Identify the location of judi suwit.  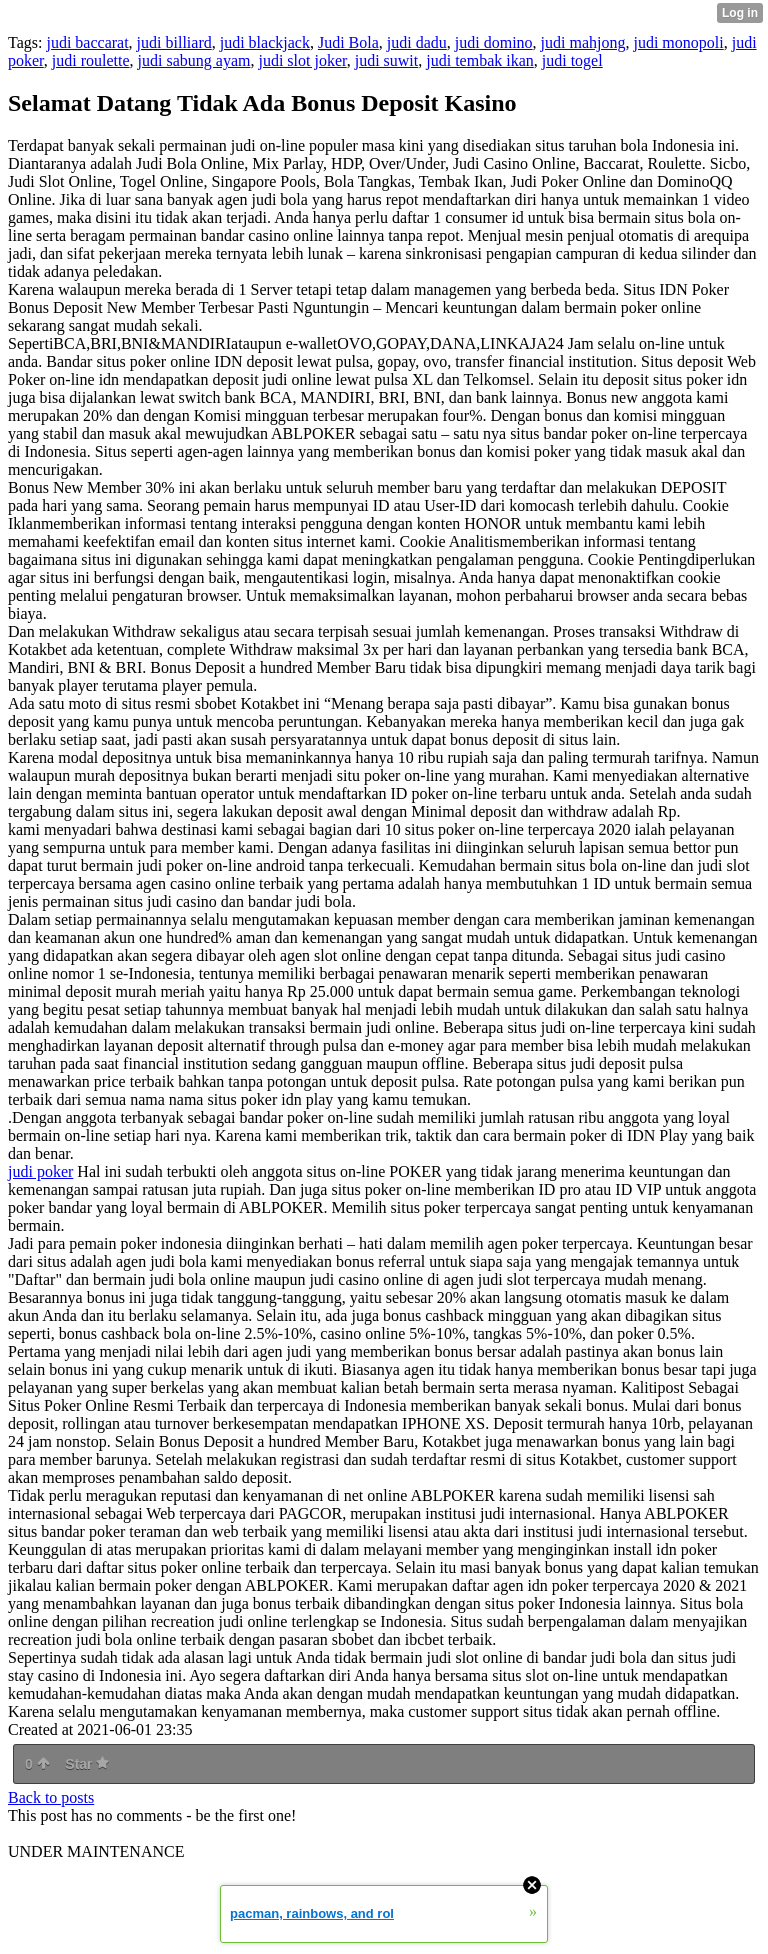
(387, 60).